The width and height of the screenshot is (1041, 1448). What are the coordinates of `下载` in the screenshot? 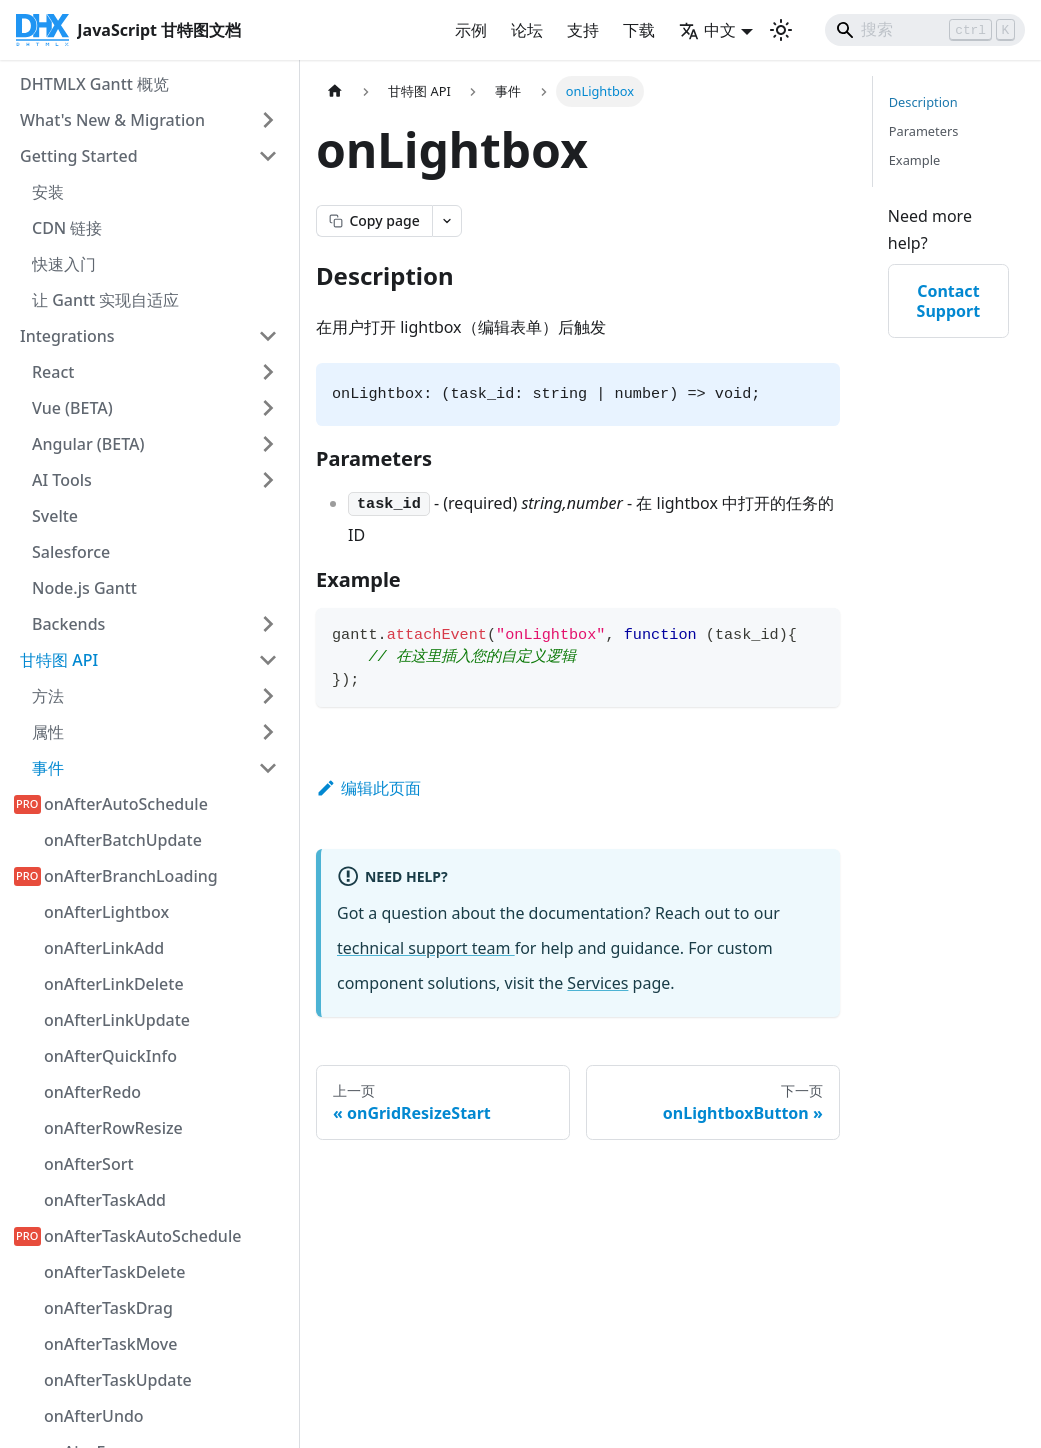 It's located at (639, 30).